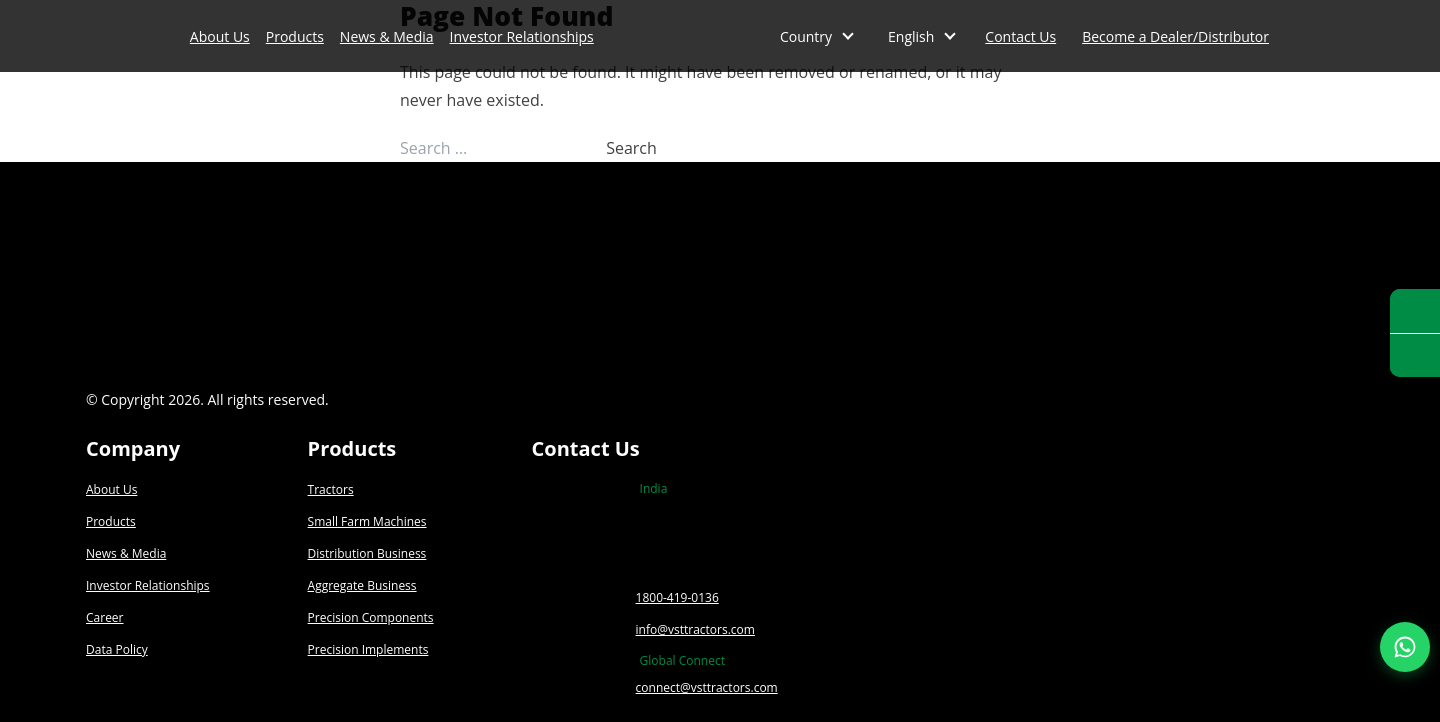  I want to click on Investor Relationships, so click(522, 36).